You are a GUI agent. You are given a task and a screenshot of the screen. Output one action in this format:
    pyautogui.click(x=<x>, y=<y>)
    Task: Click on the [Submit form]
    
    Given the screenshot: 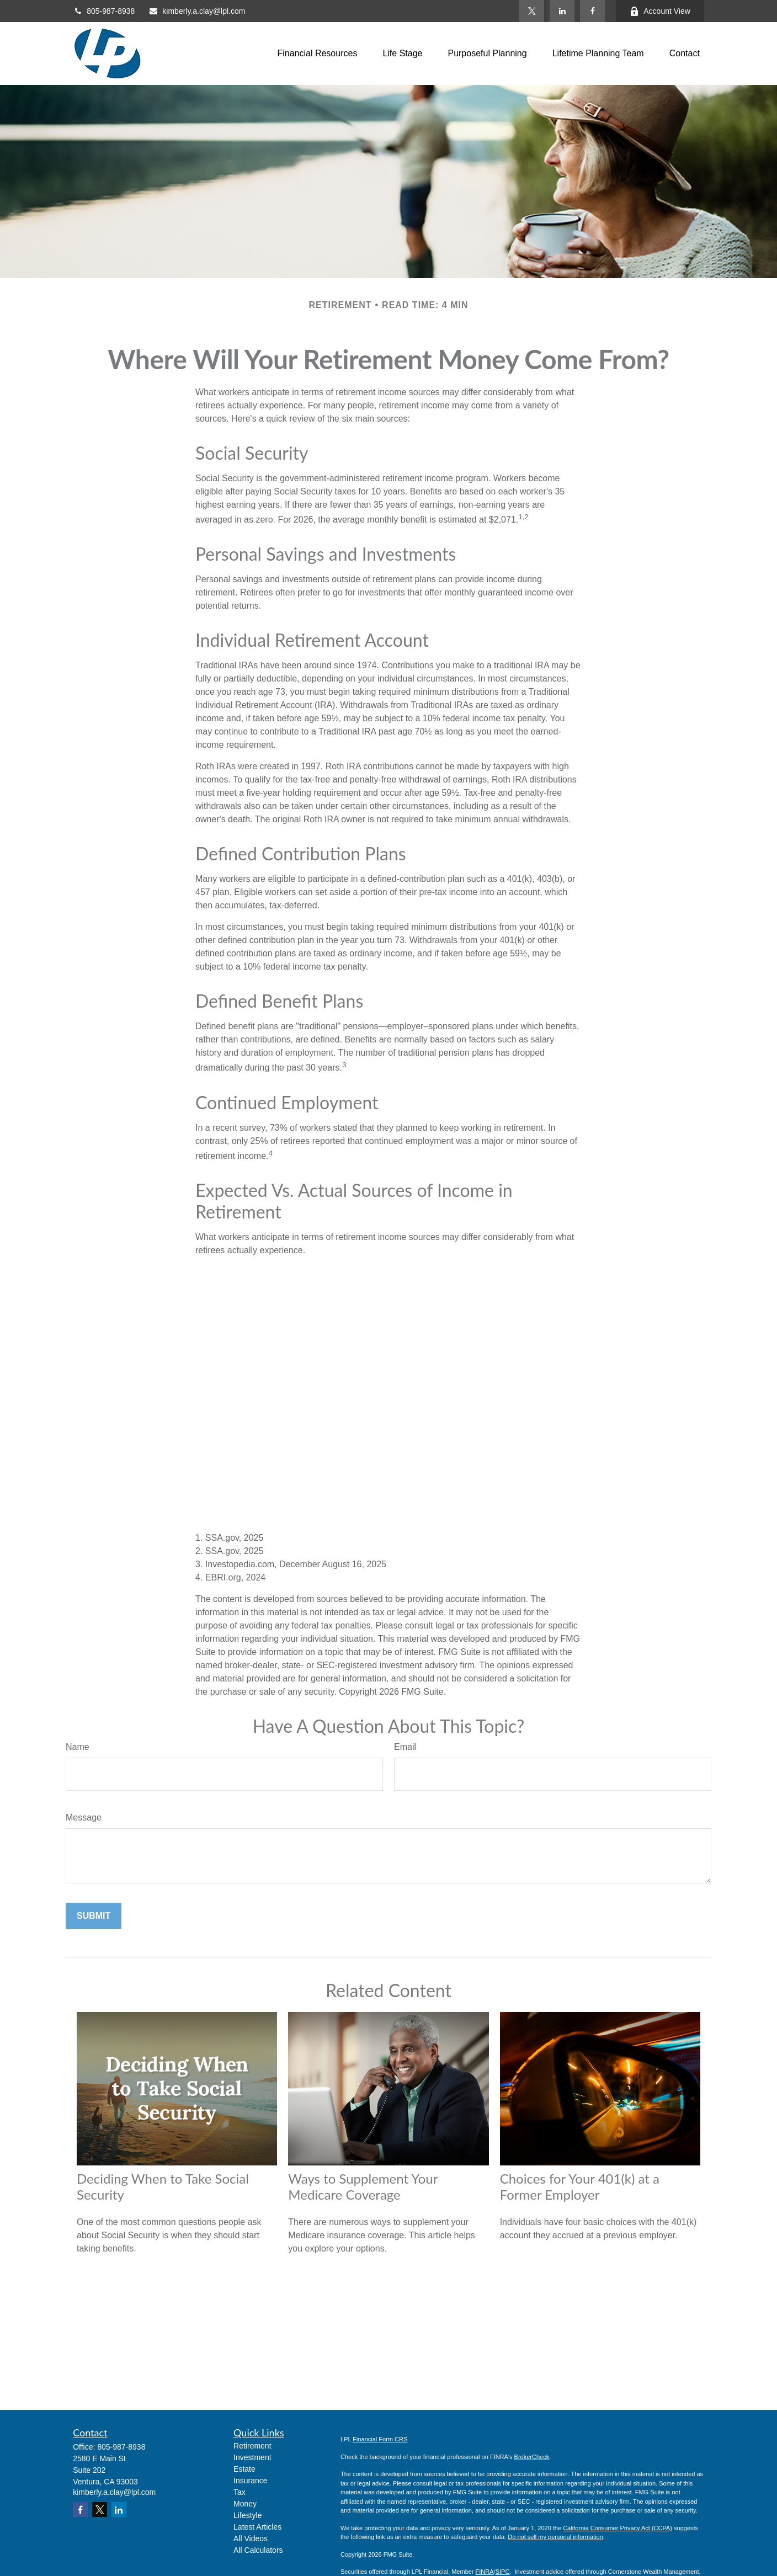 What is the action you would take?
    pyautogui.click(x=93, y=1916)
    